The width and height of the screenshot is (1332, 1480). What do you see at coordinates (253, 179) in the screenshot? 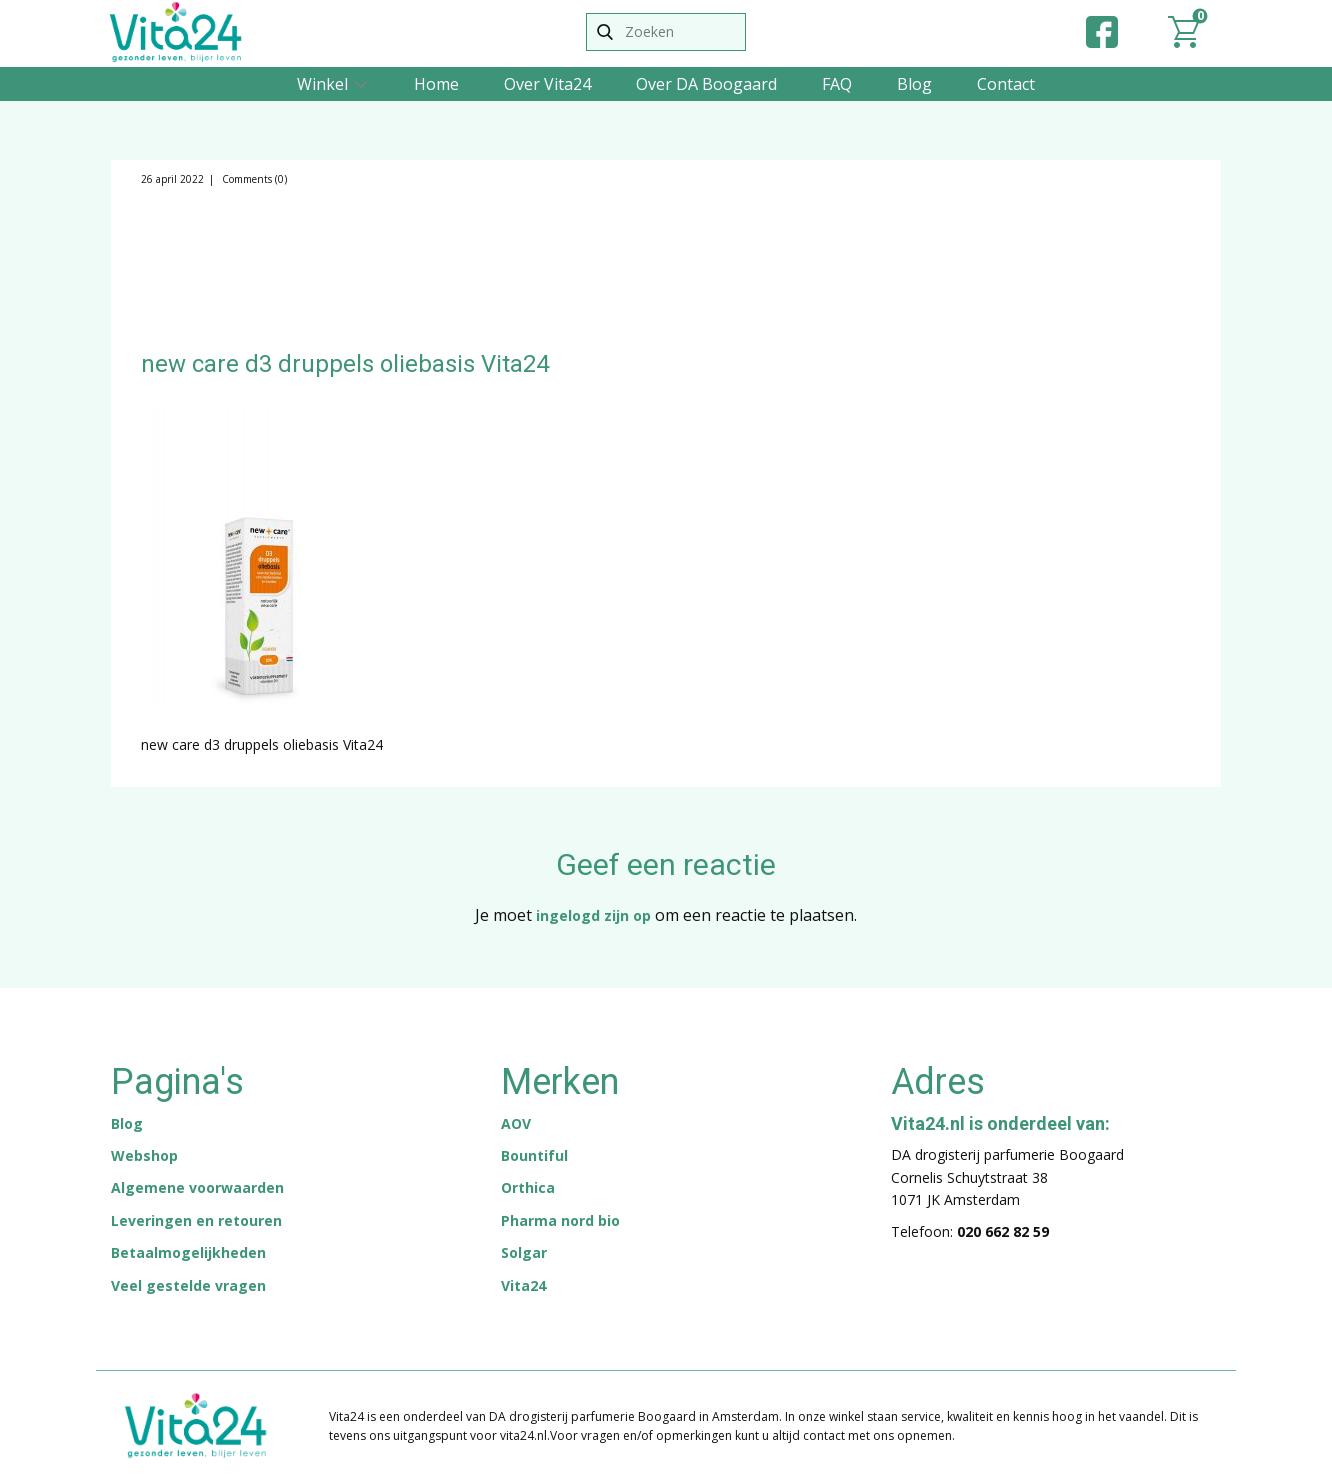
I see `Comments (0)` at bounding box center [253, 179].